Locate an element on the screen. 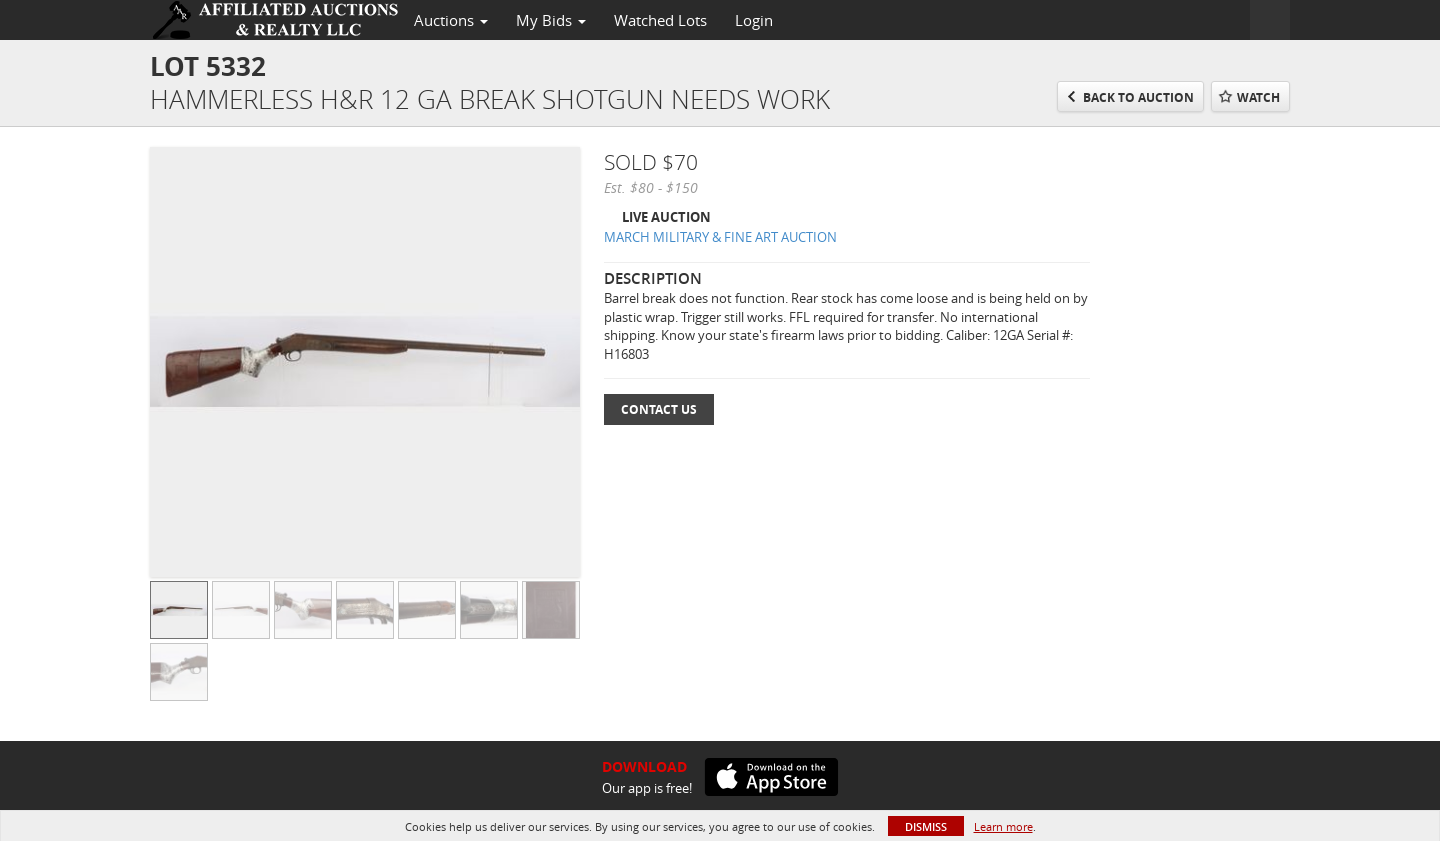  Dismiss is located at coordinates (926, 826).